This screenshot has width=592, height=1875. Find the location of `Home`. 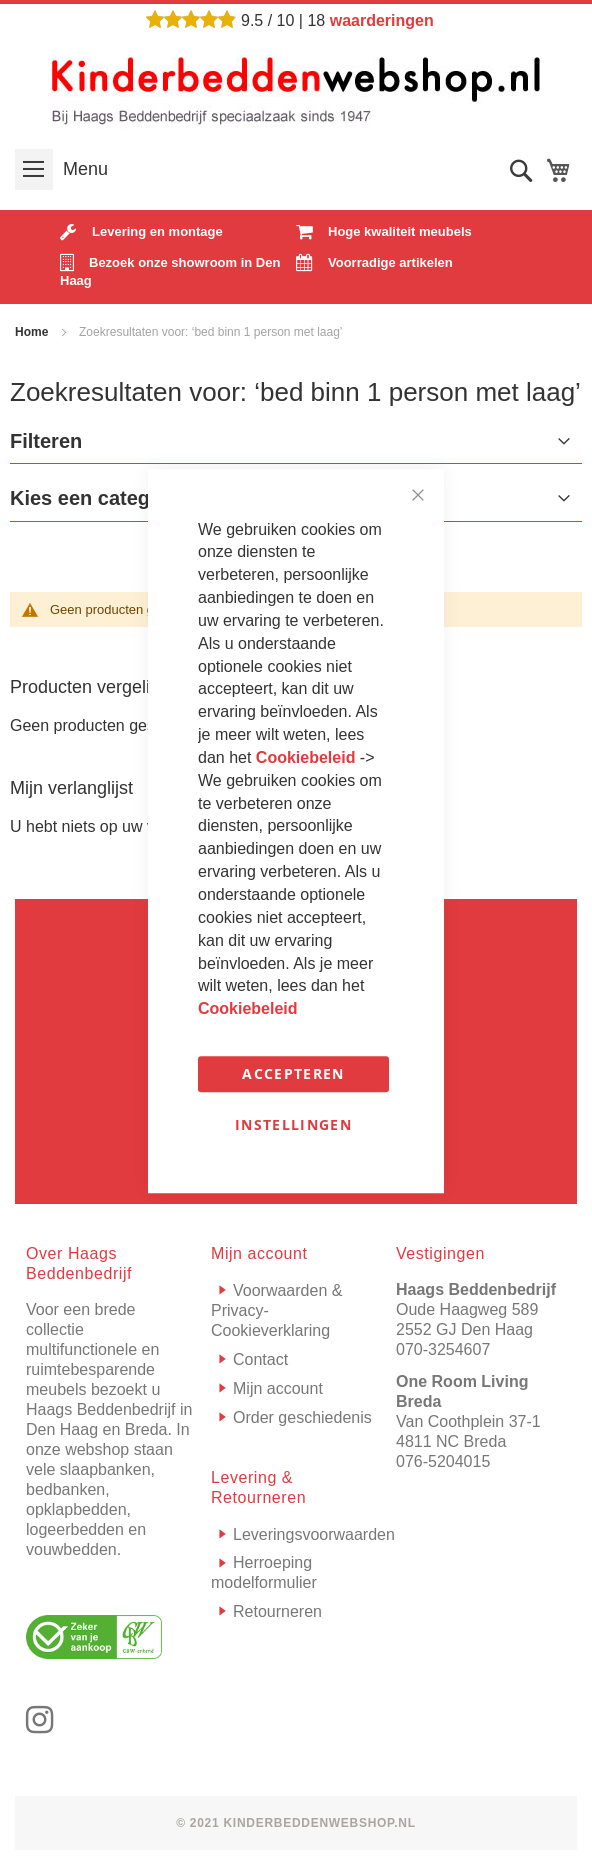

Home is located at coordinates (33, 332).